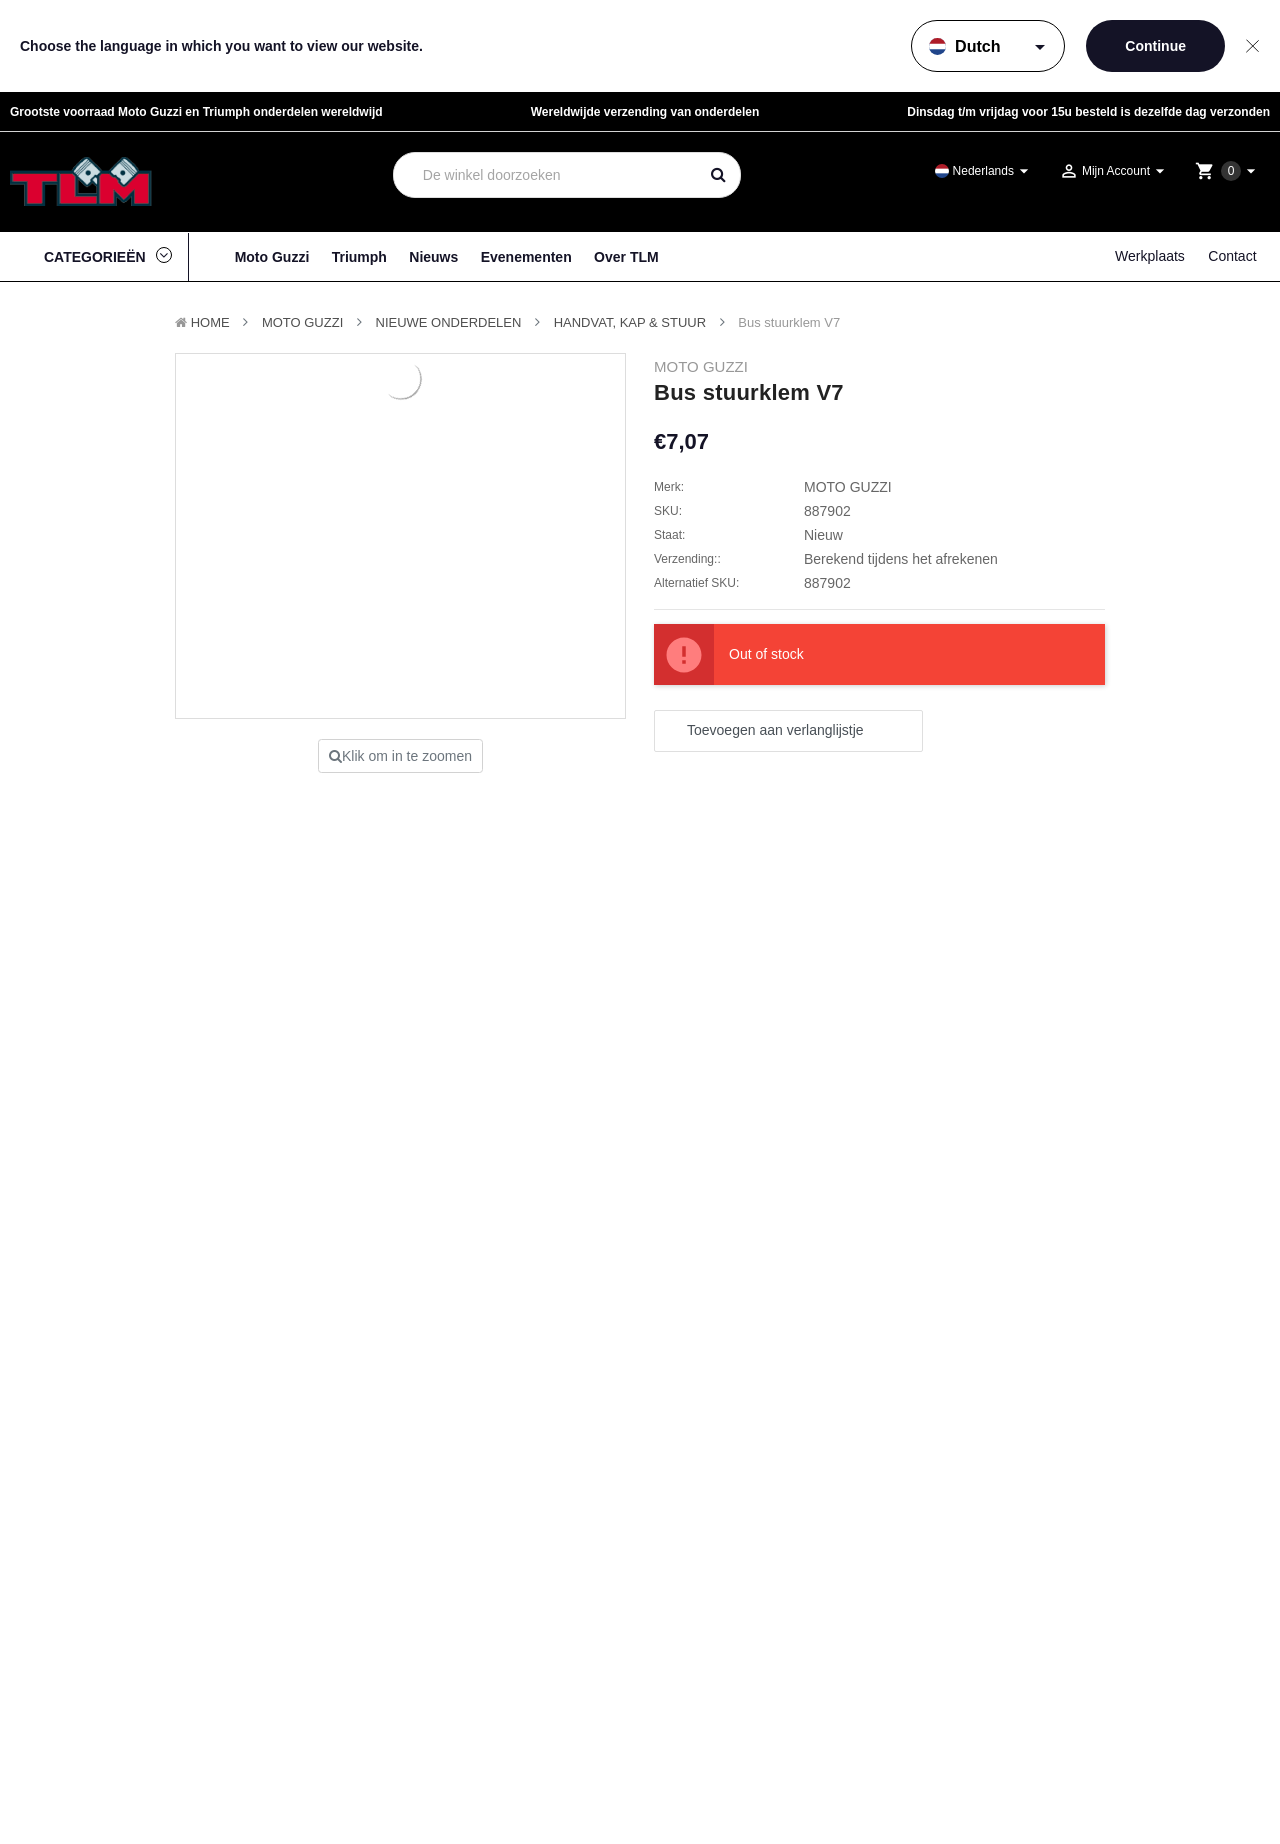 The image size is (1280, 1844). What do you see at coordinates (272, 257) in the screenshot?
I see `Moto Guzzi` at bounding box center [272, 257].